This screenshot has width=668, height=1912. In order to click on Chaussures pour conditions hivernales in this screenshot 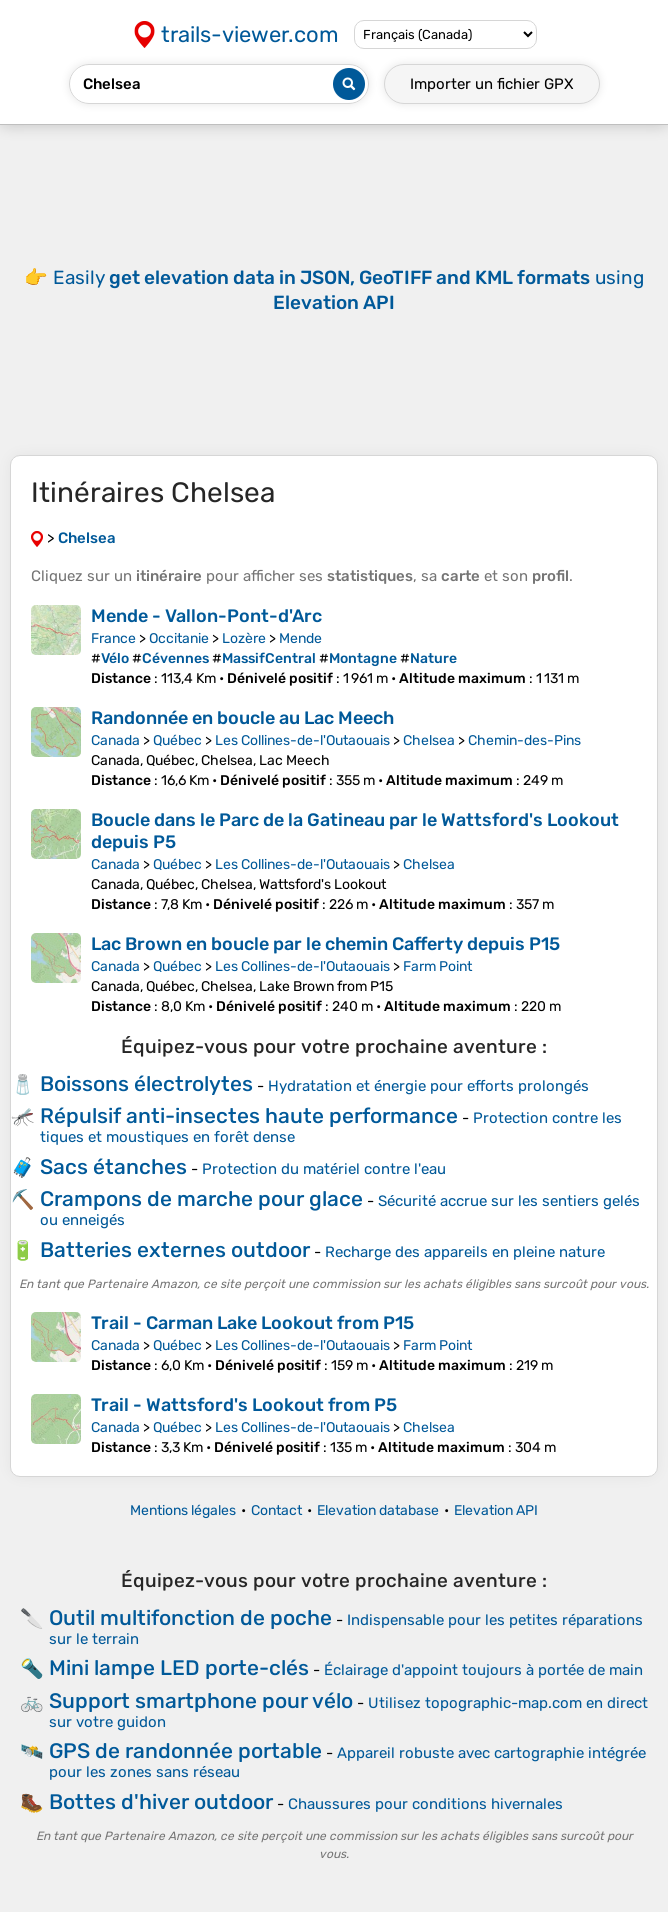, I will do `click(425, 1804)`.